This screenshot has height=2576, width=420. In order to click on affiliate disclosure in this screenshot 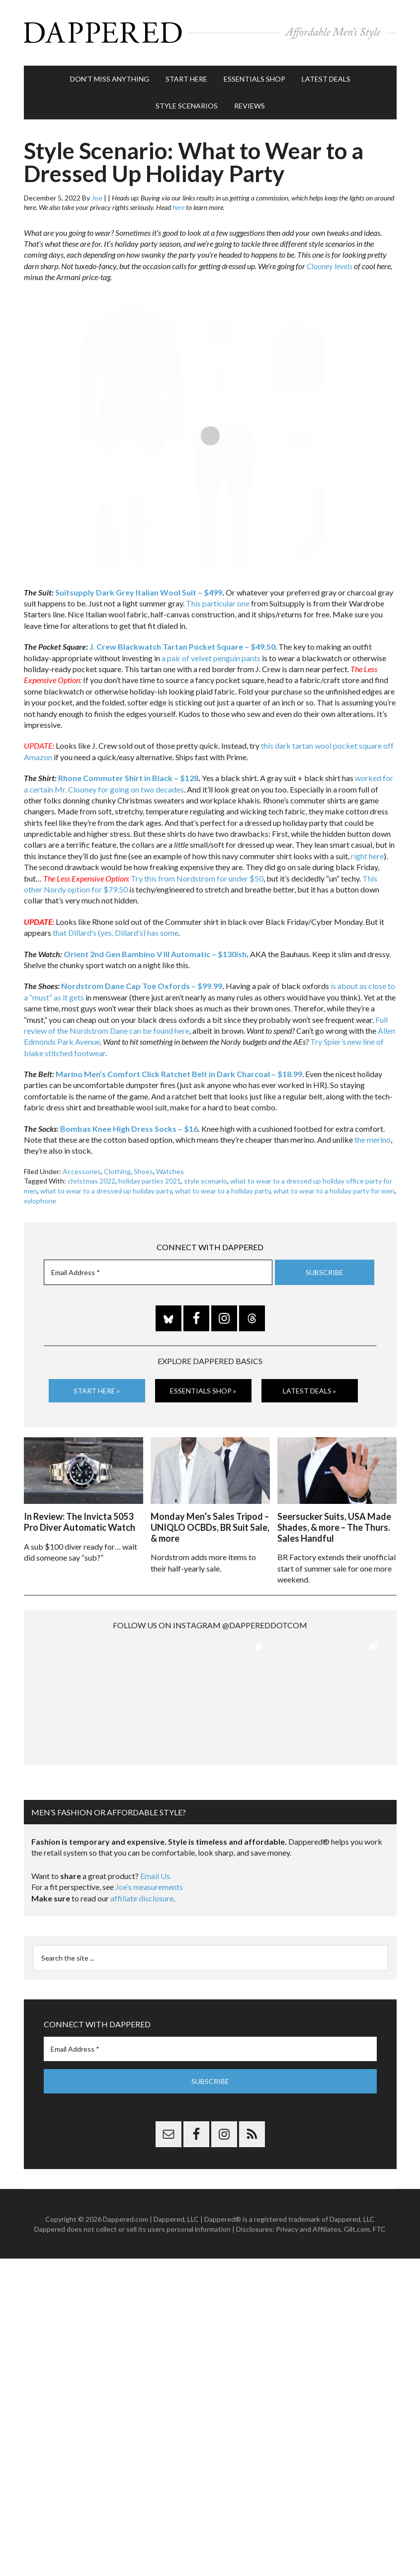, I will do `click(141, 1897)`.